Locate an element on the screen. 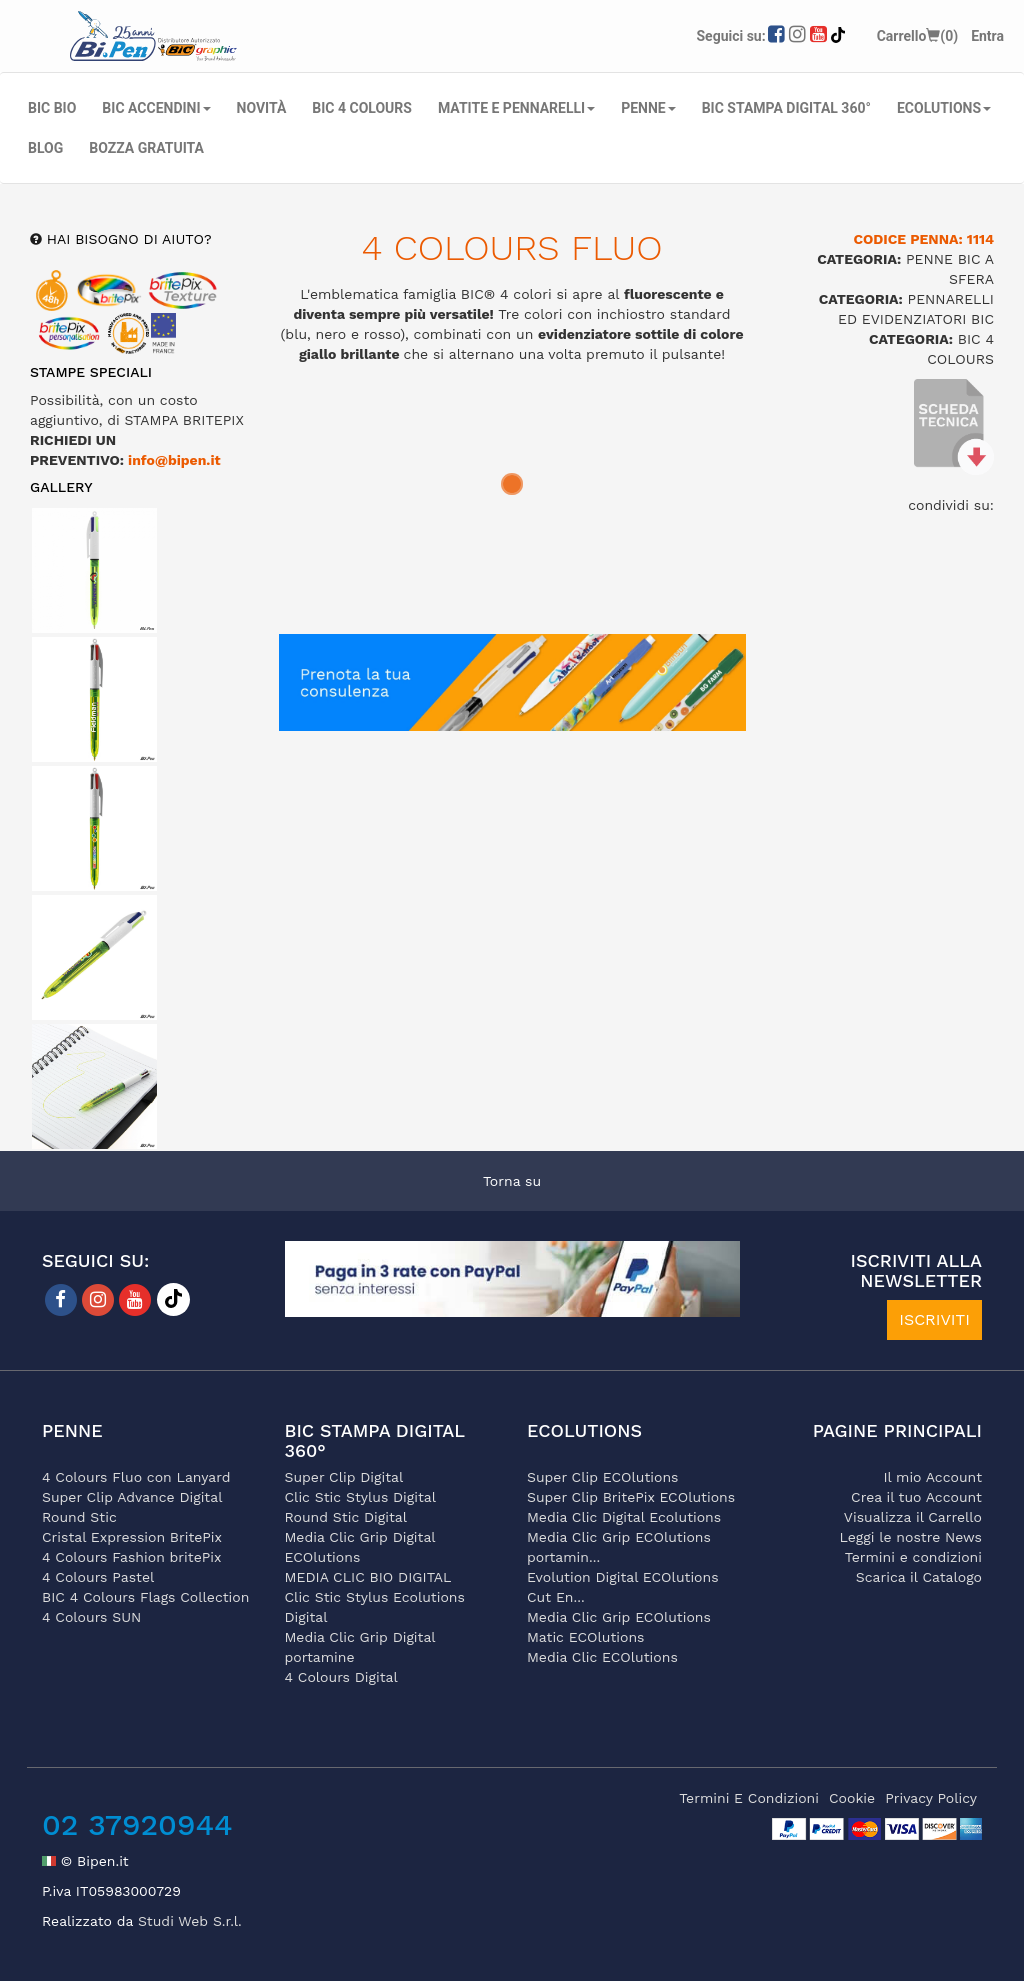 Image resolution: width=1024 pixels, height=1981 pixels. Super Clip Advance Digital is located at coordinates (132, 1497).